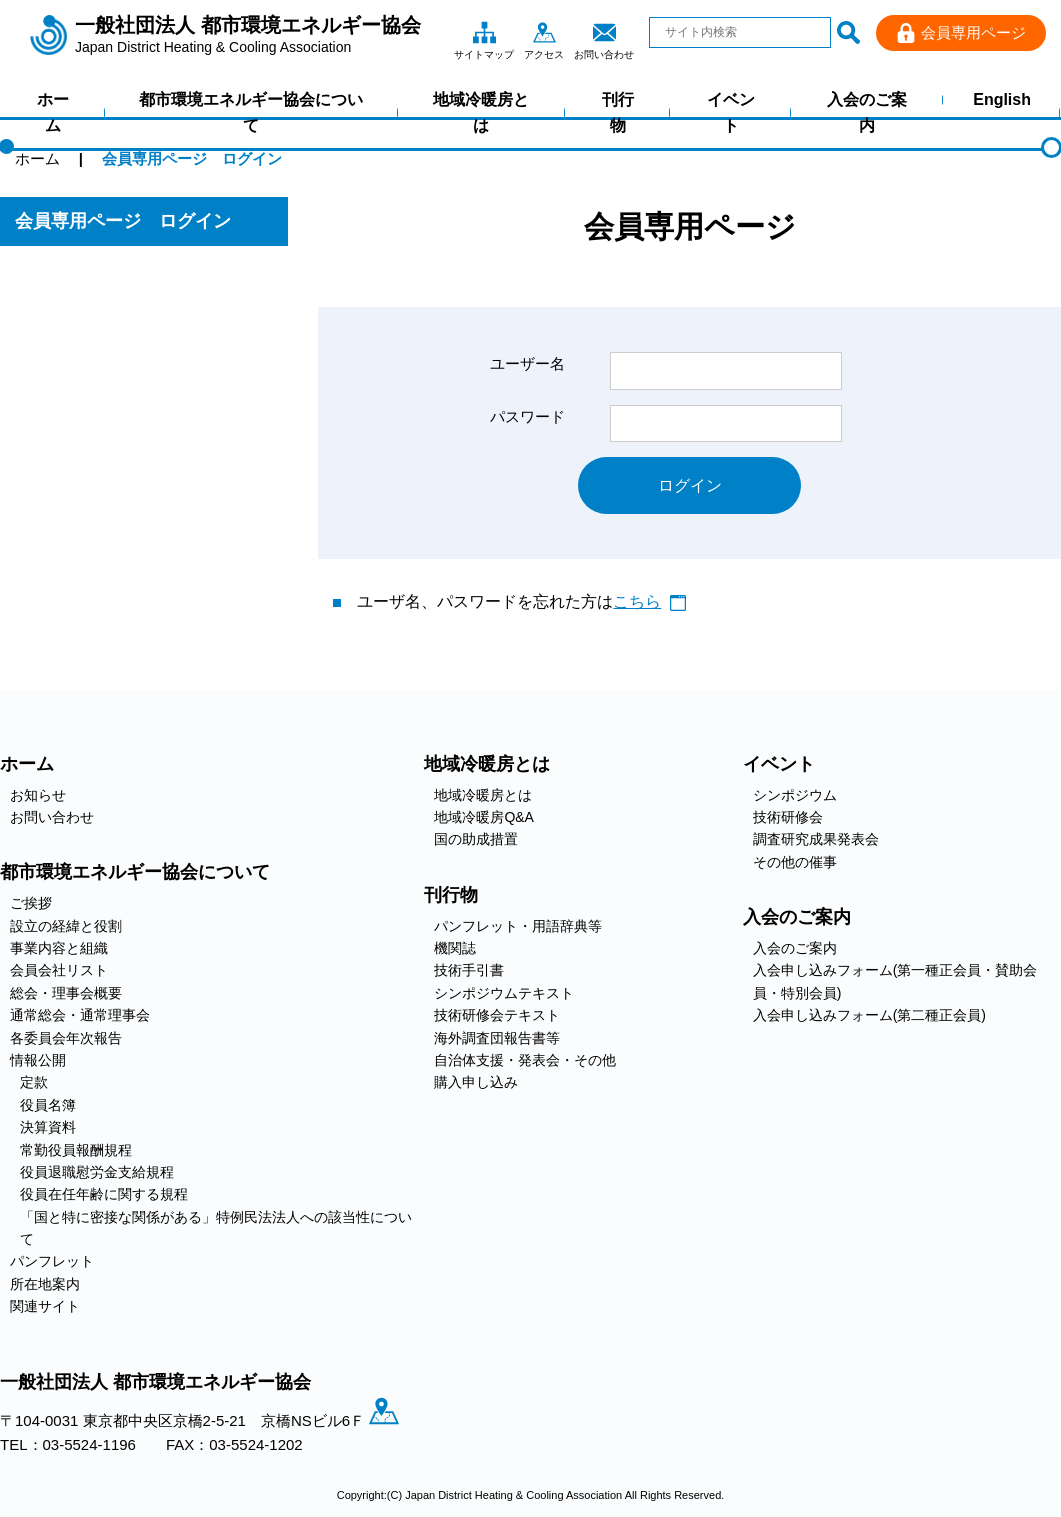 Image resolution: width=1061 pixels, height=1517 pixels. Describe the element at coordinates (53, 112) in the screenshot. I see `ホーム` at that location.